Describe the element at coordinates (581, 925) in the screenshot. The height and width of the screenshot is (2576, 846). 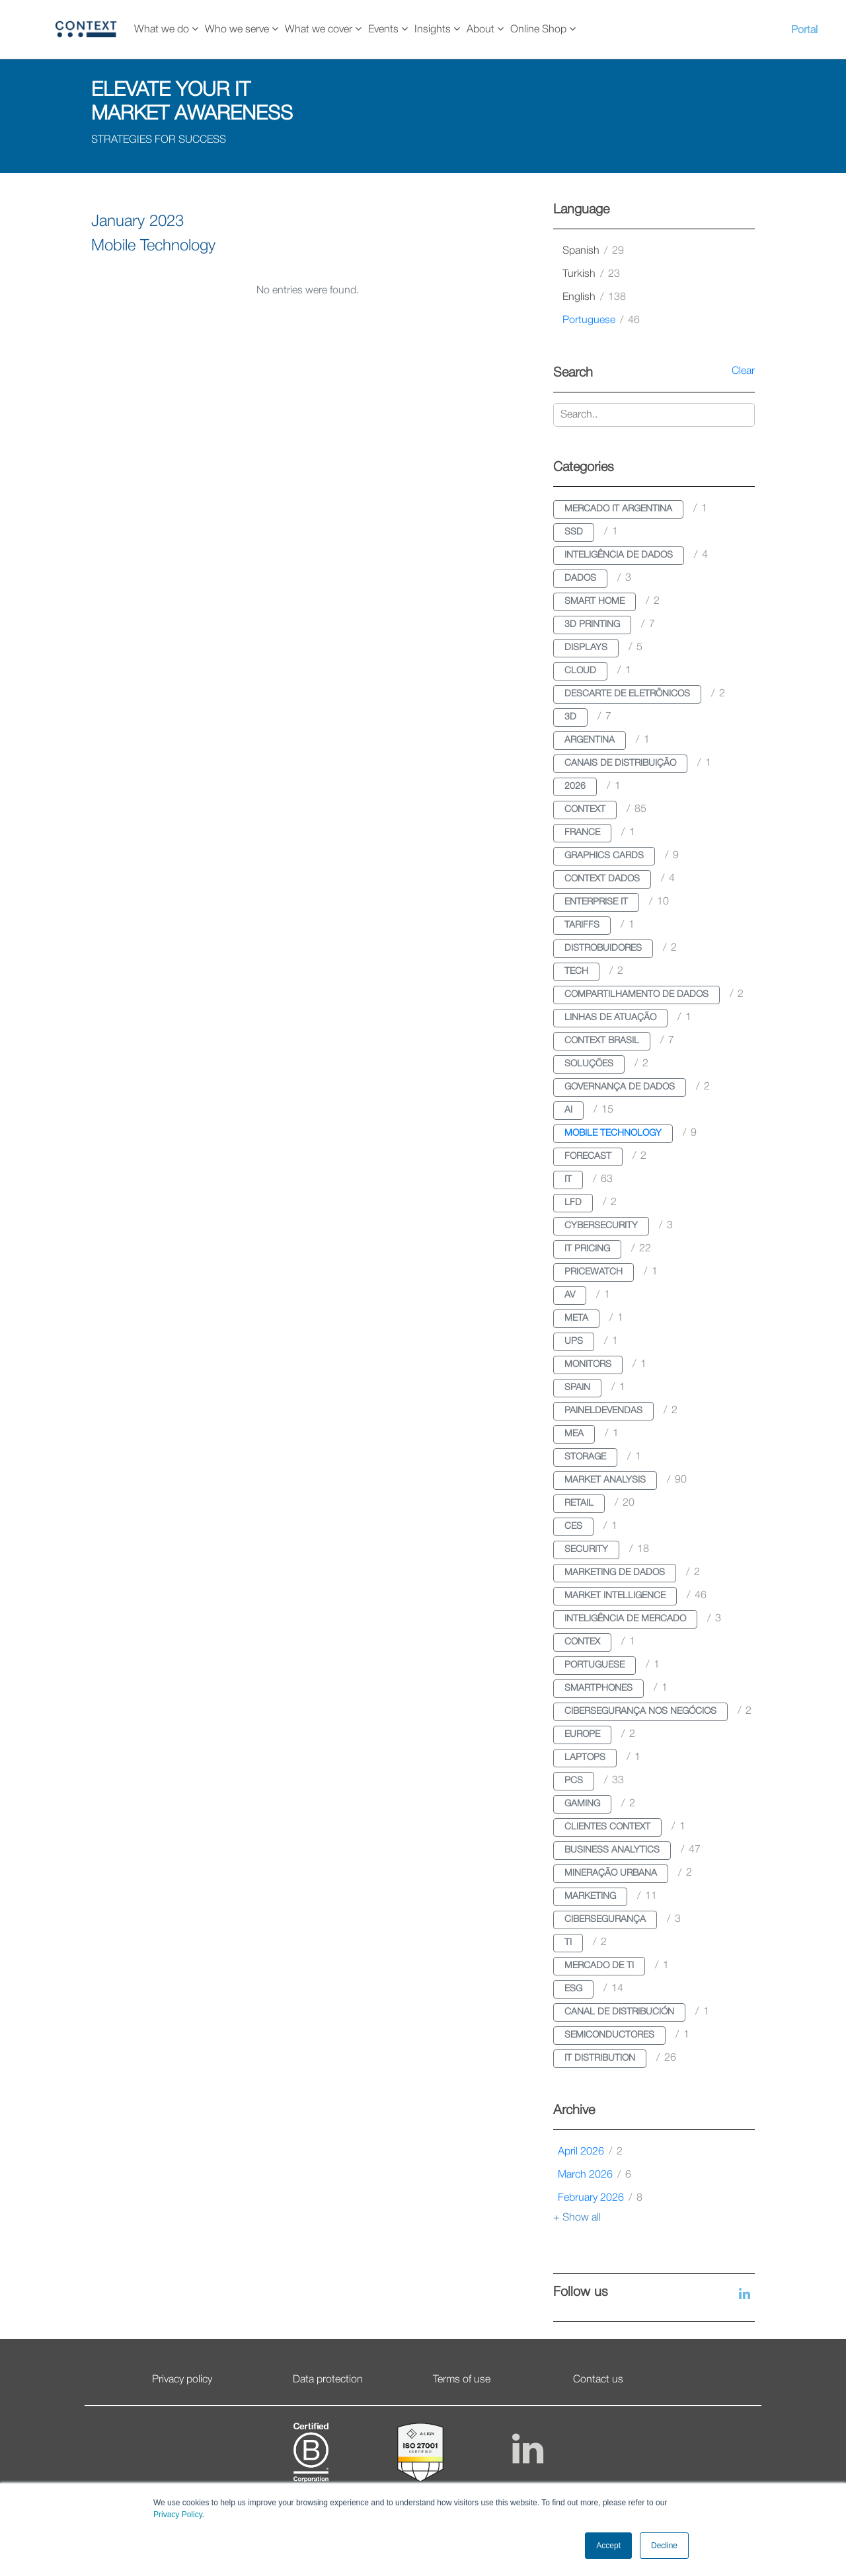
I see `tariffs` at that location.